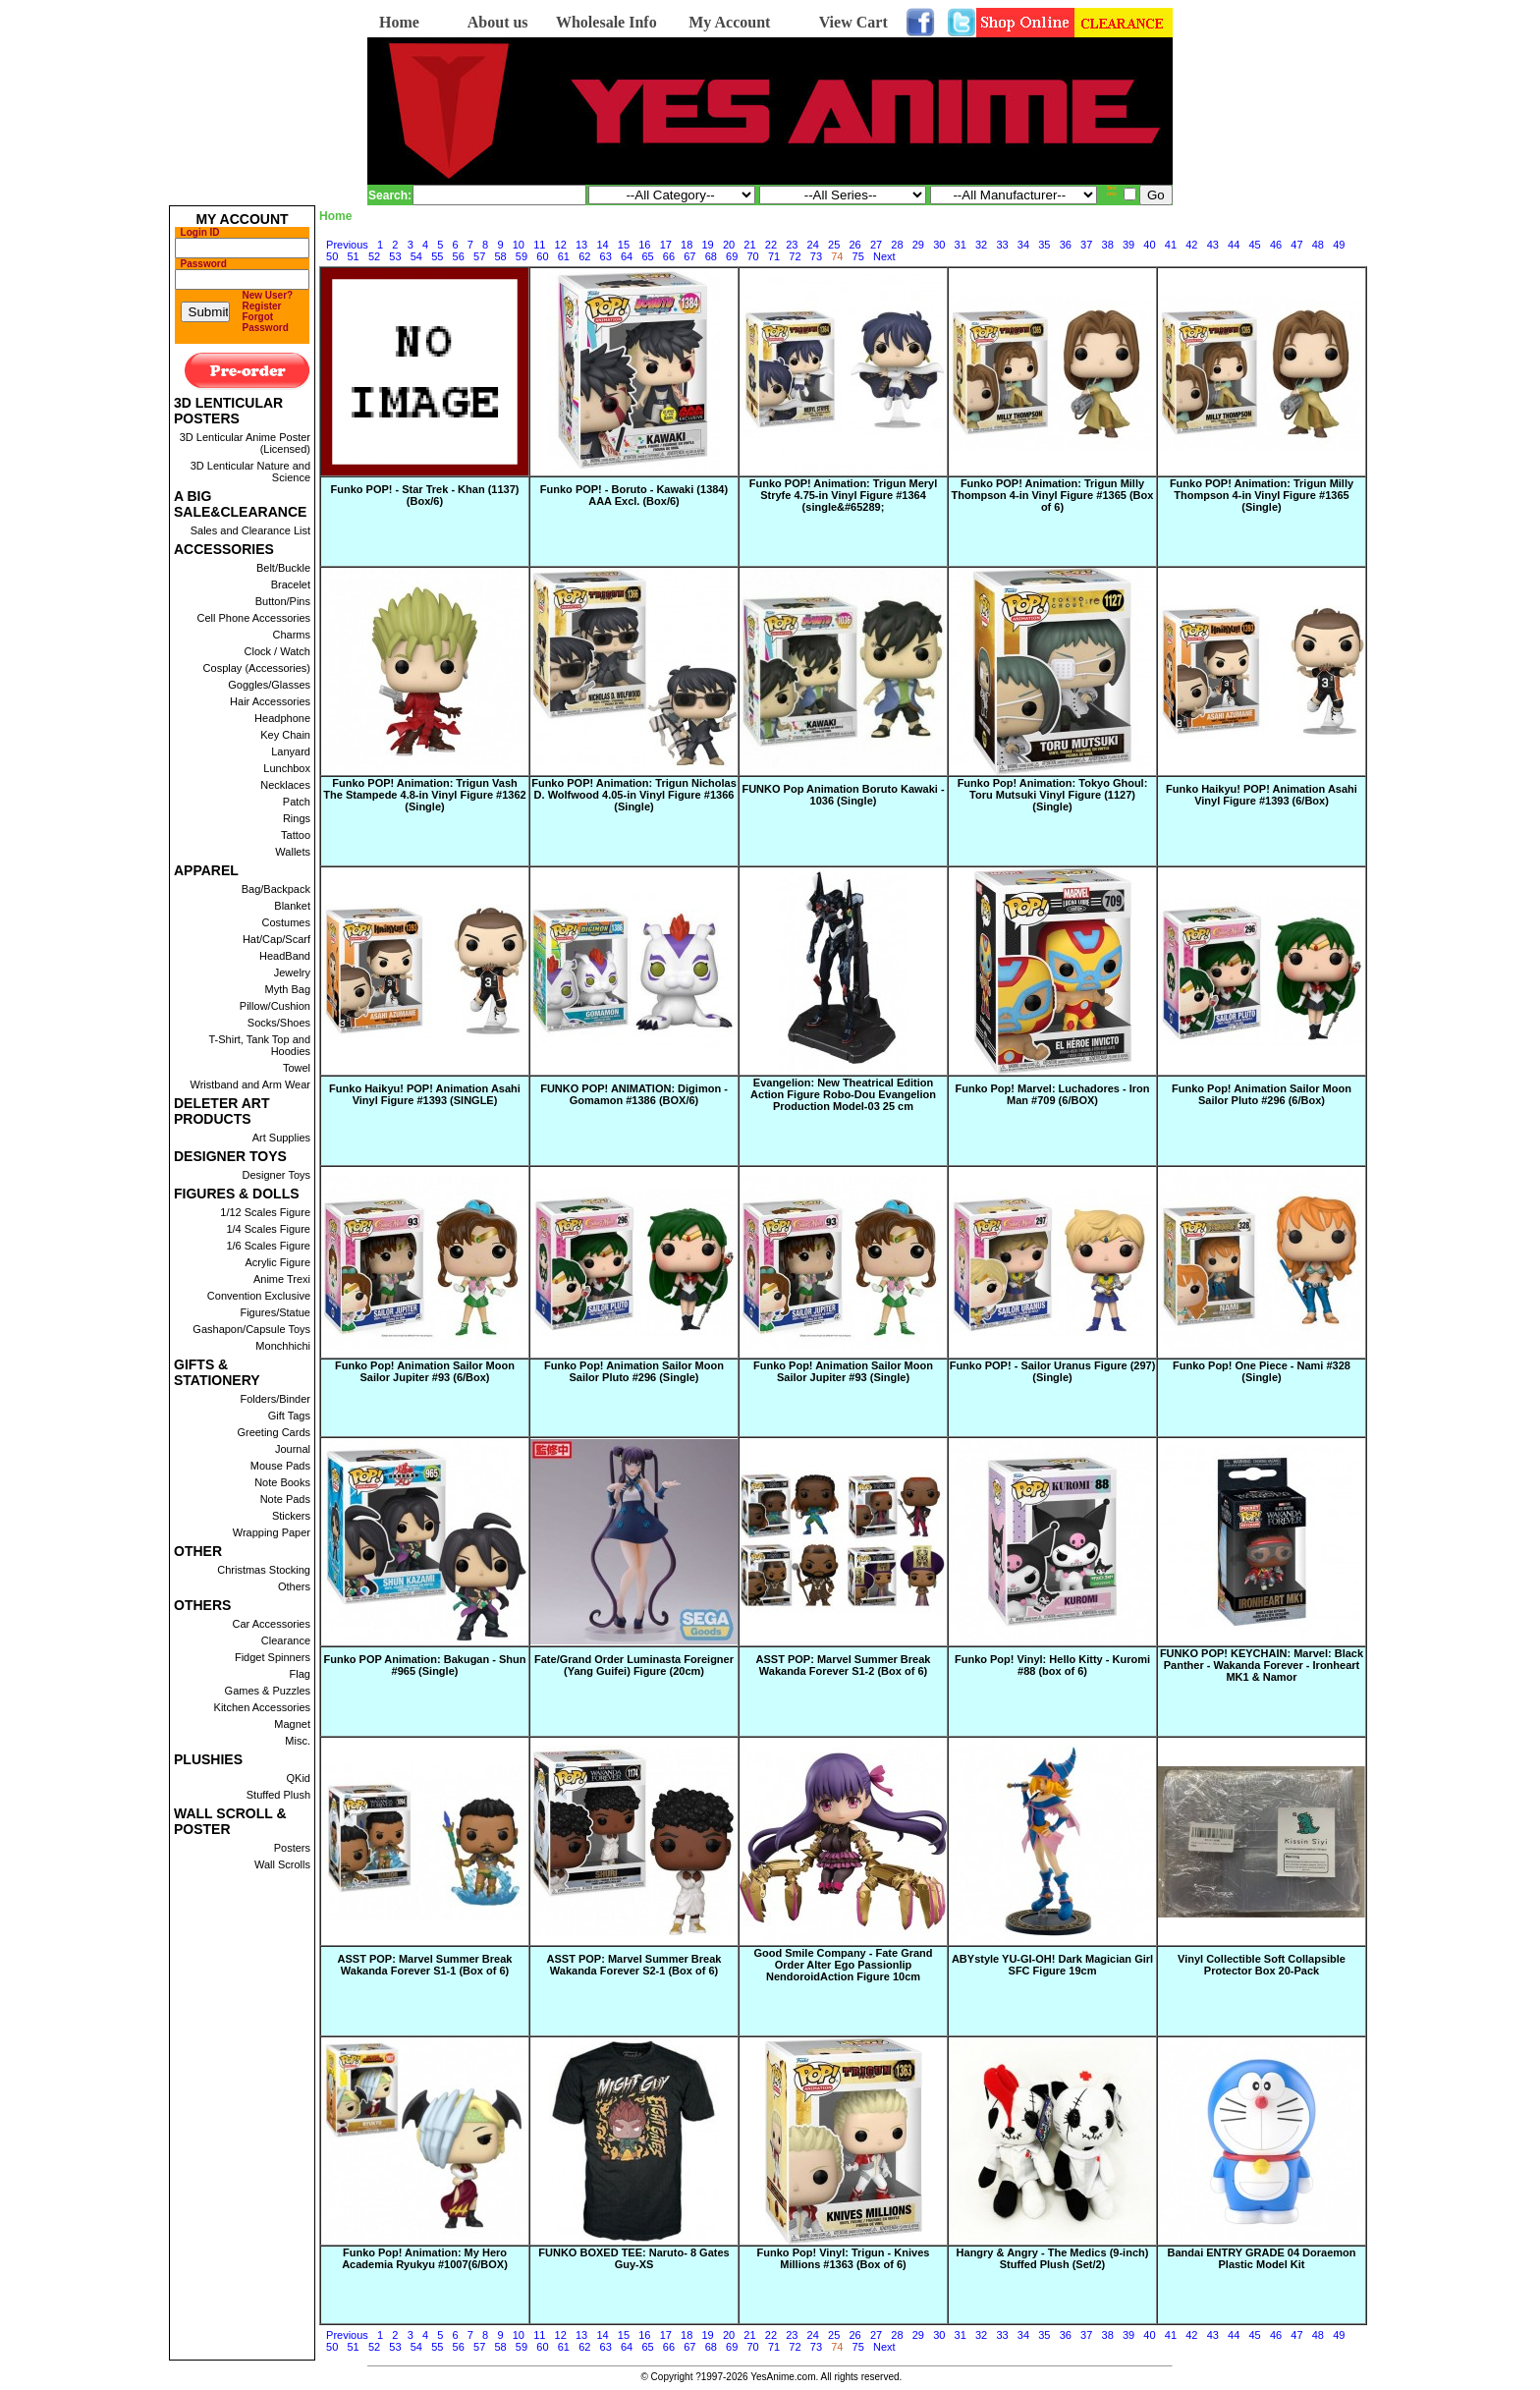  I want to click on Evangelion: New Theatrical Edition Action Figure Robo-Dou Evangelion Production Model-03 25 cm, so click(843, 1094).